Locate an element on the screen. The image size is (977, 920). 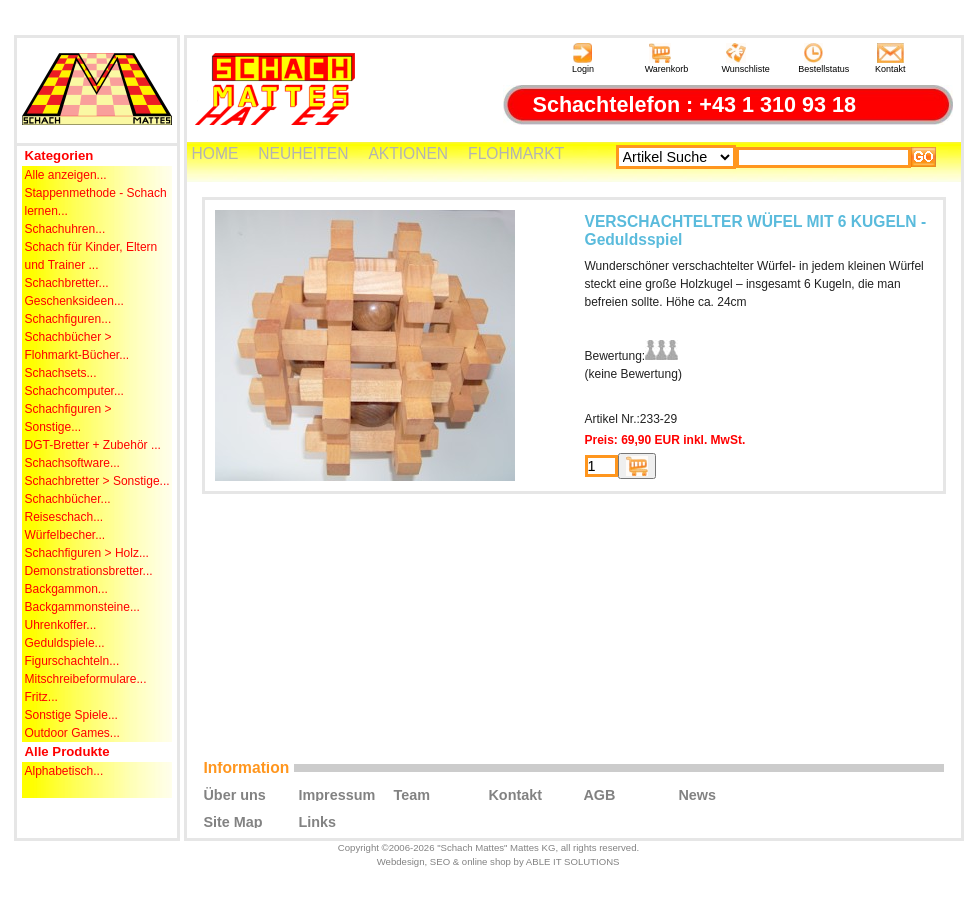
Schachbretter > Sonstige... is located at coordinates (97, 481).